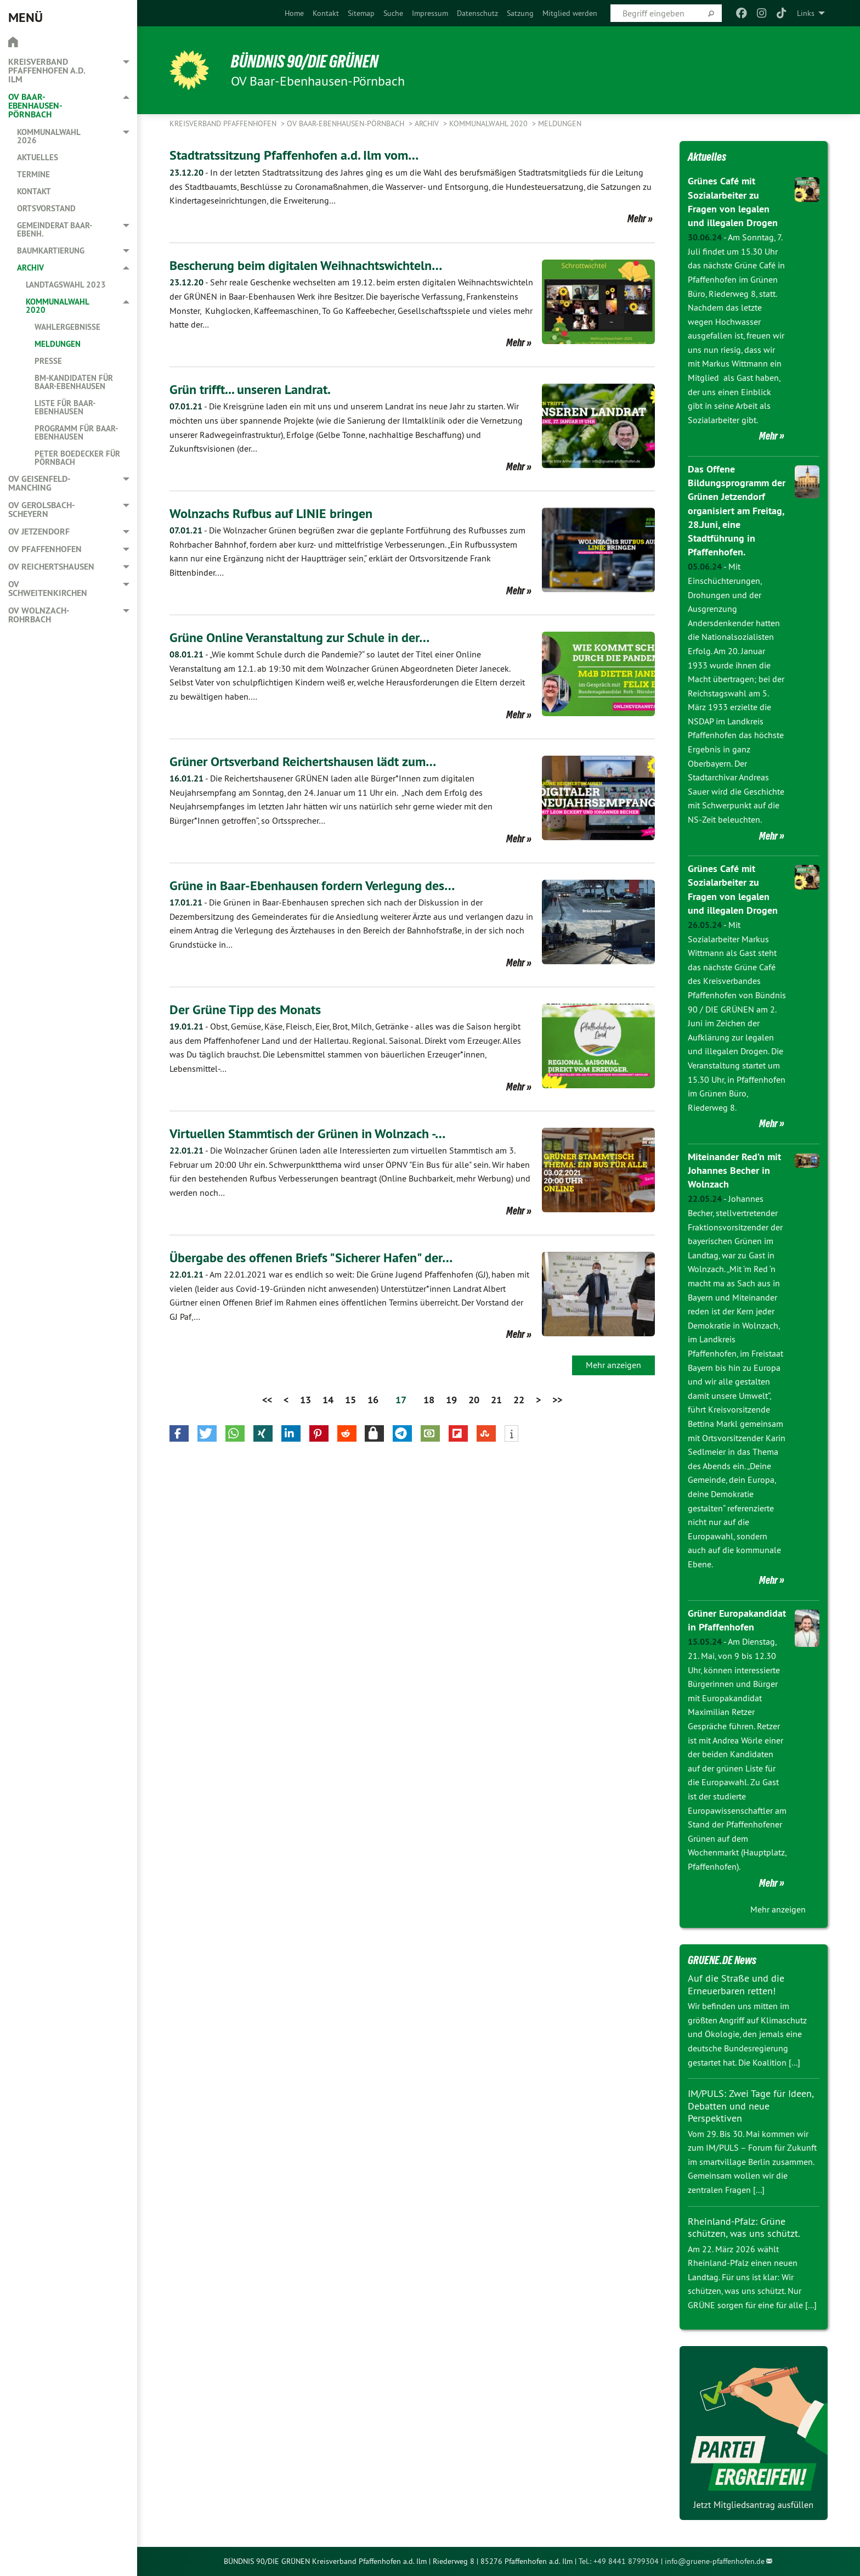  I want to click on 21, so click(496, 1399).